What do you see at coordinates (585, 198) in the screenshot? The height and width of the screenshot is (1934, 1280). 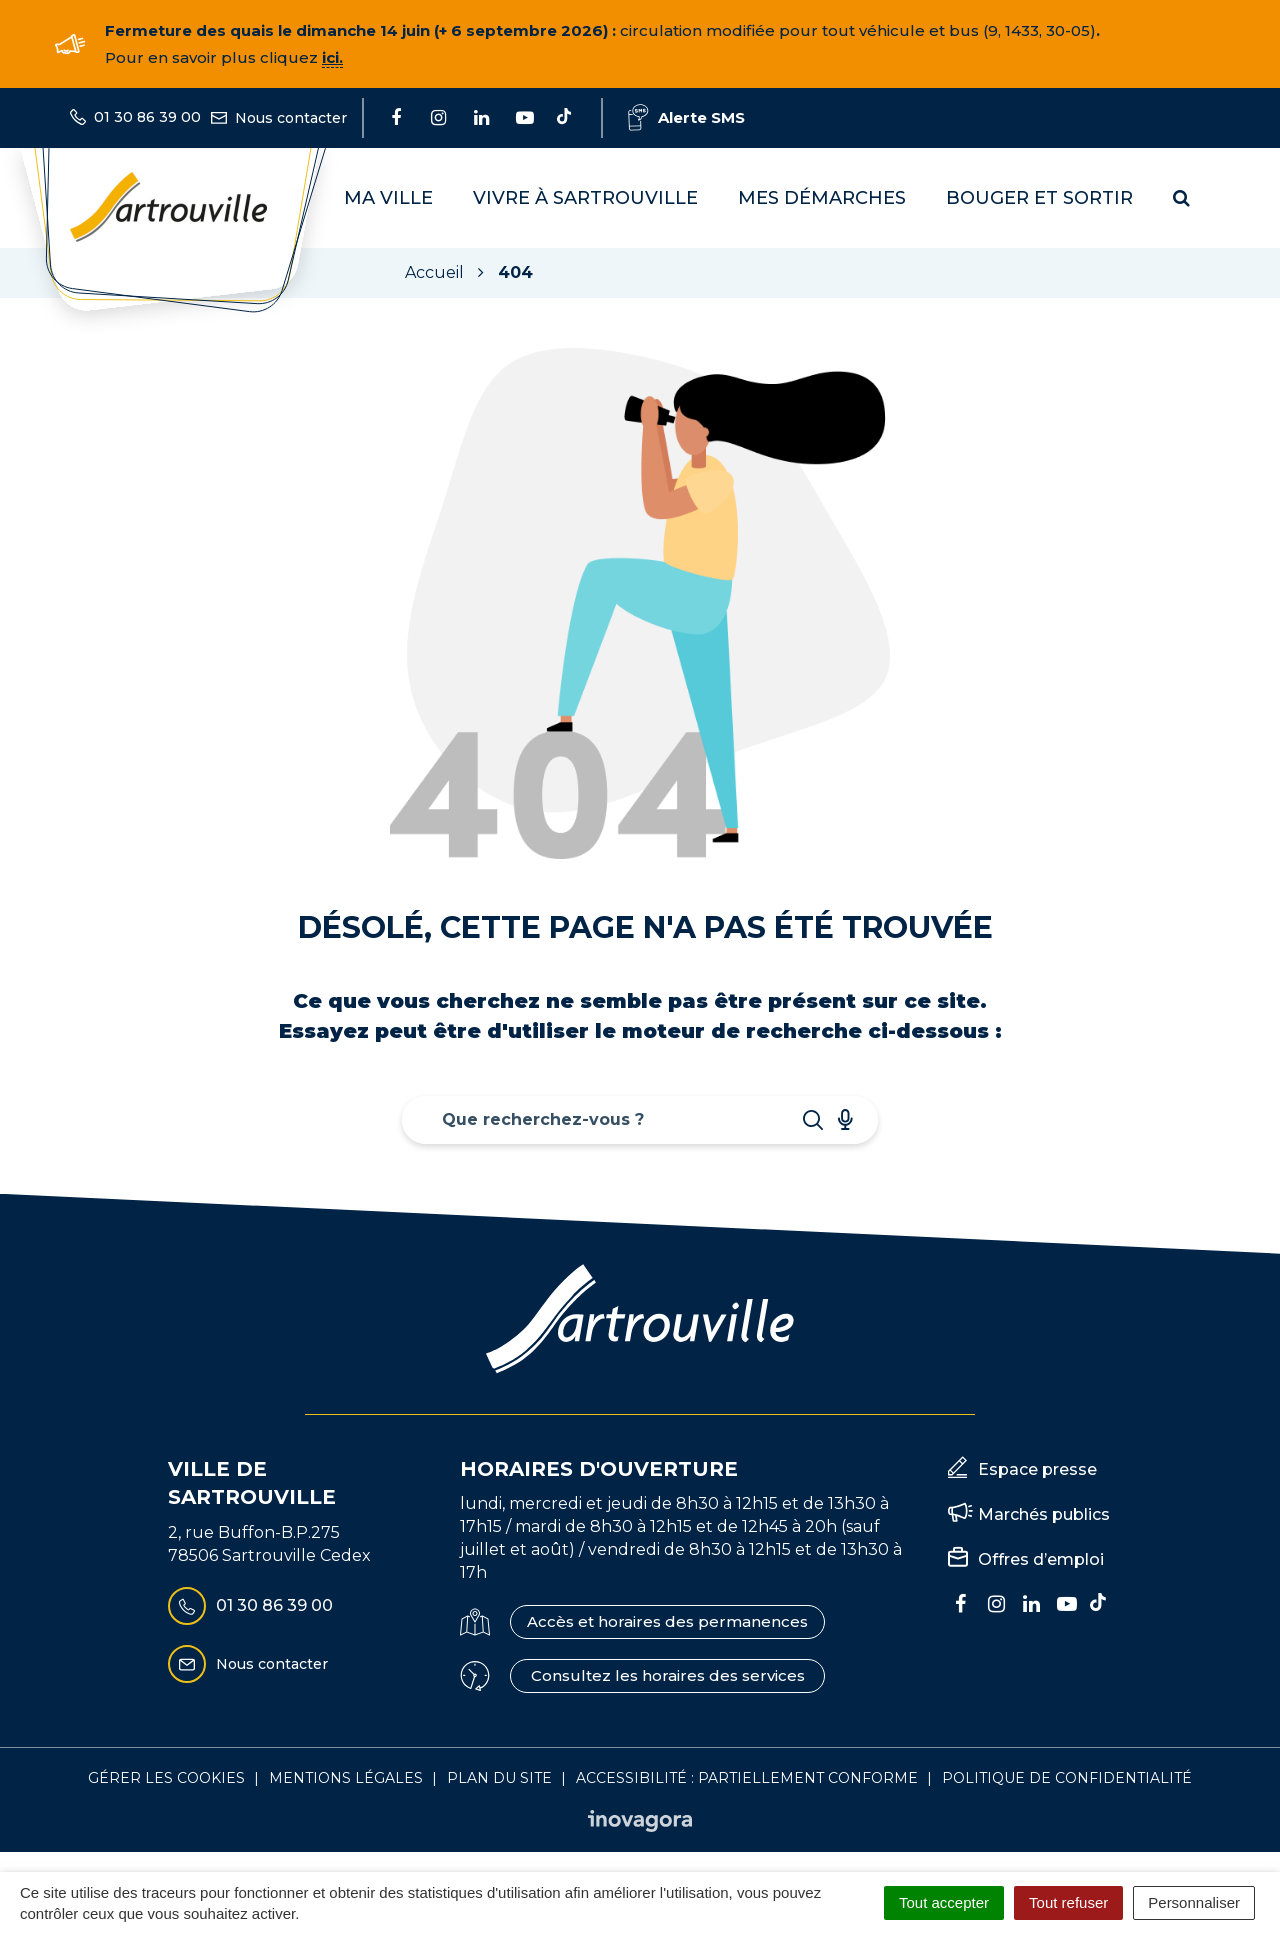 I see `Vivre à Sartrouville` at bounding box center [585, 198].